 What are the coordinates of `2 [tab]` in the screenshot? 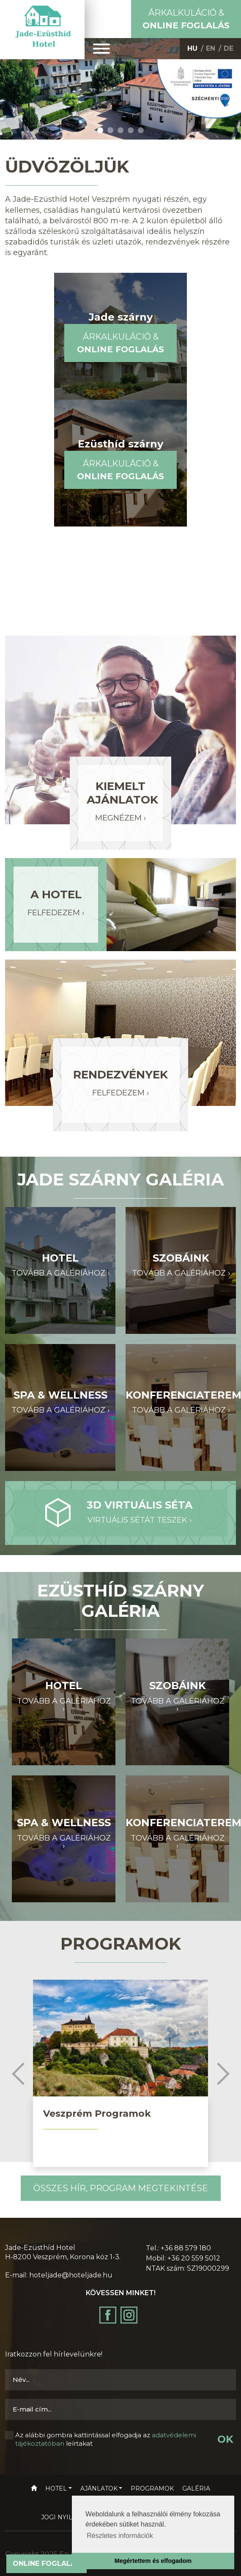 It's located at (110, 130).